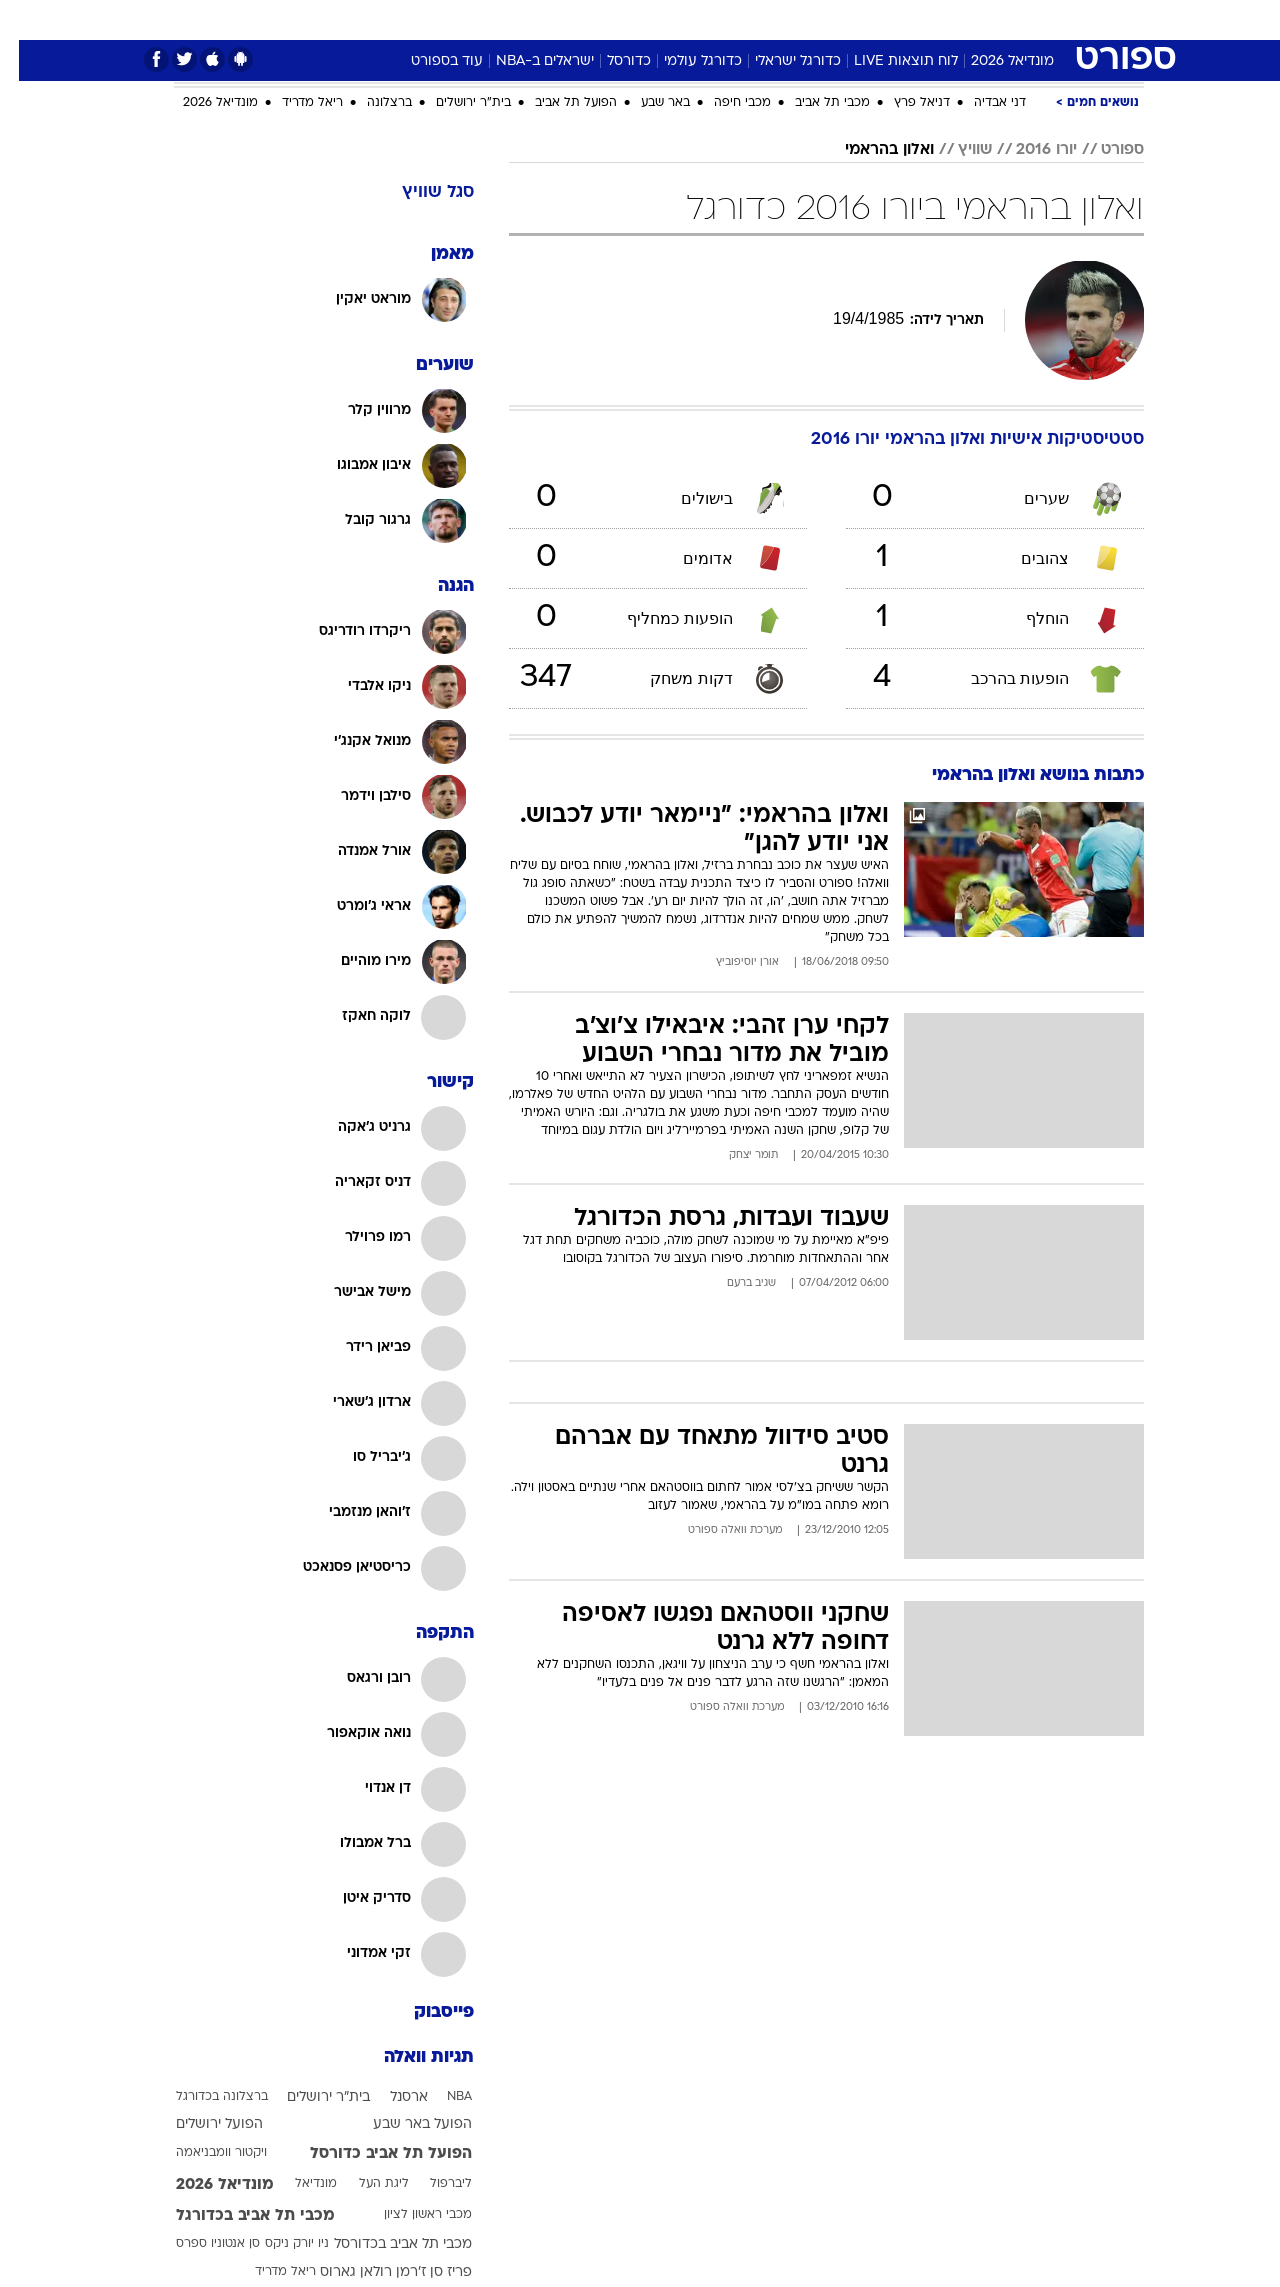 The image size is (1280, 2287). What do you see at coordinates (1027, 150) in the screenshot?
I see `יורו 2016` at bounding box center [1027, 150].